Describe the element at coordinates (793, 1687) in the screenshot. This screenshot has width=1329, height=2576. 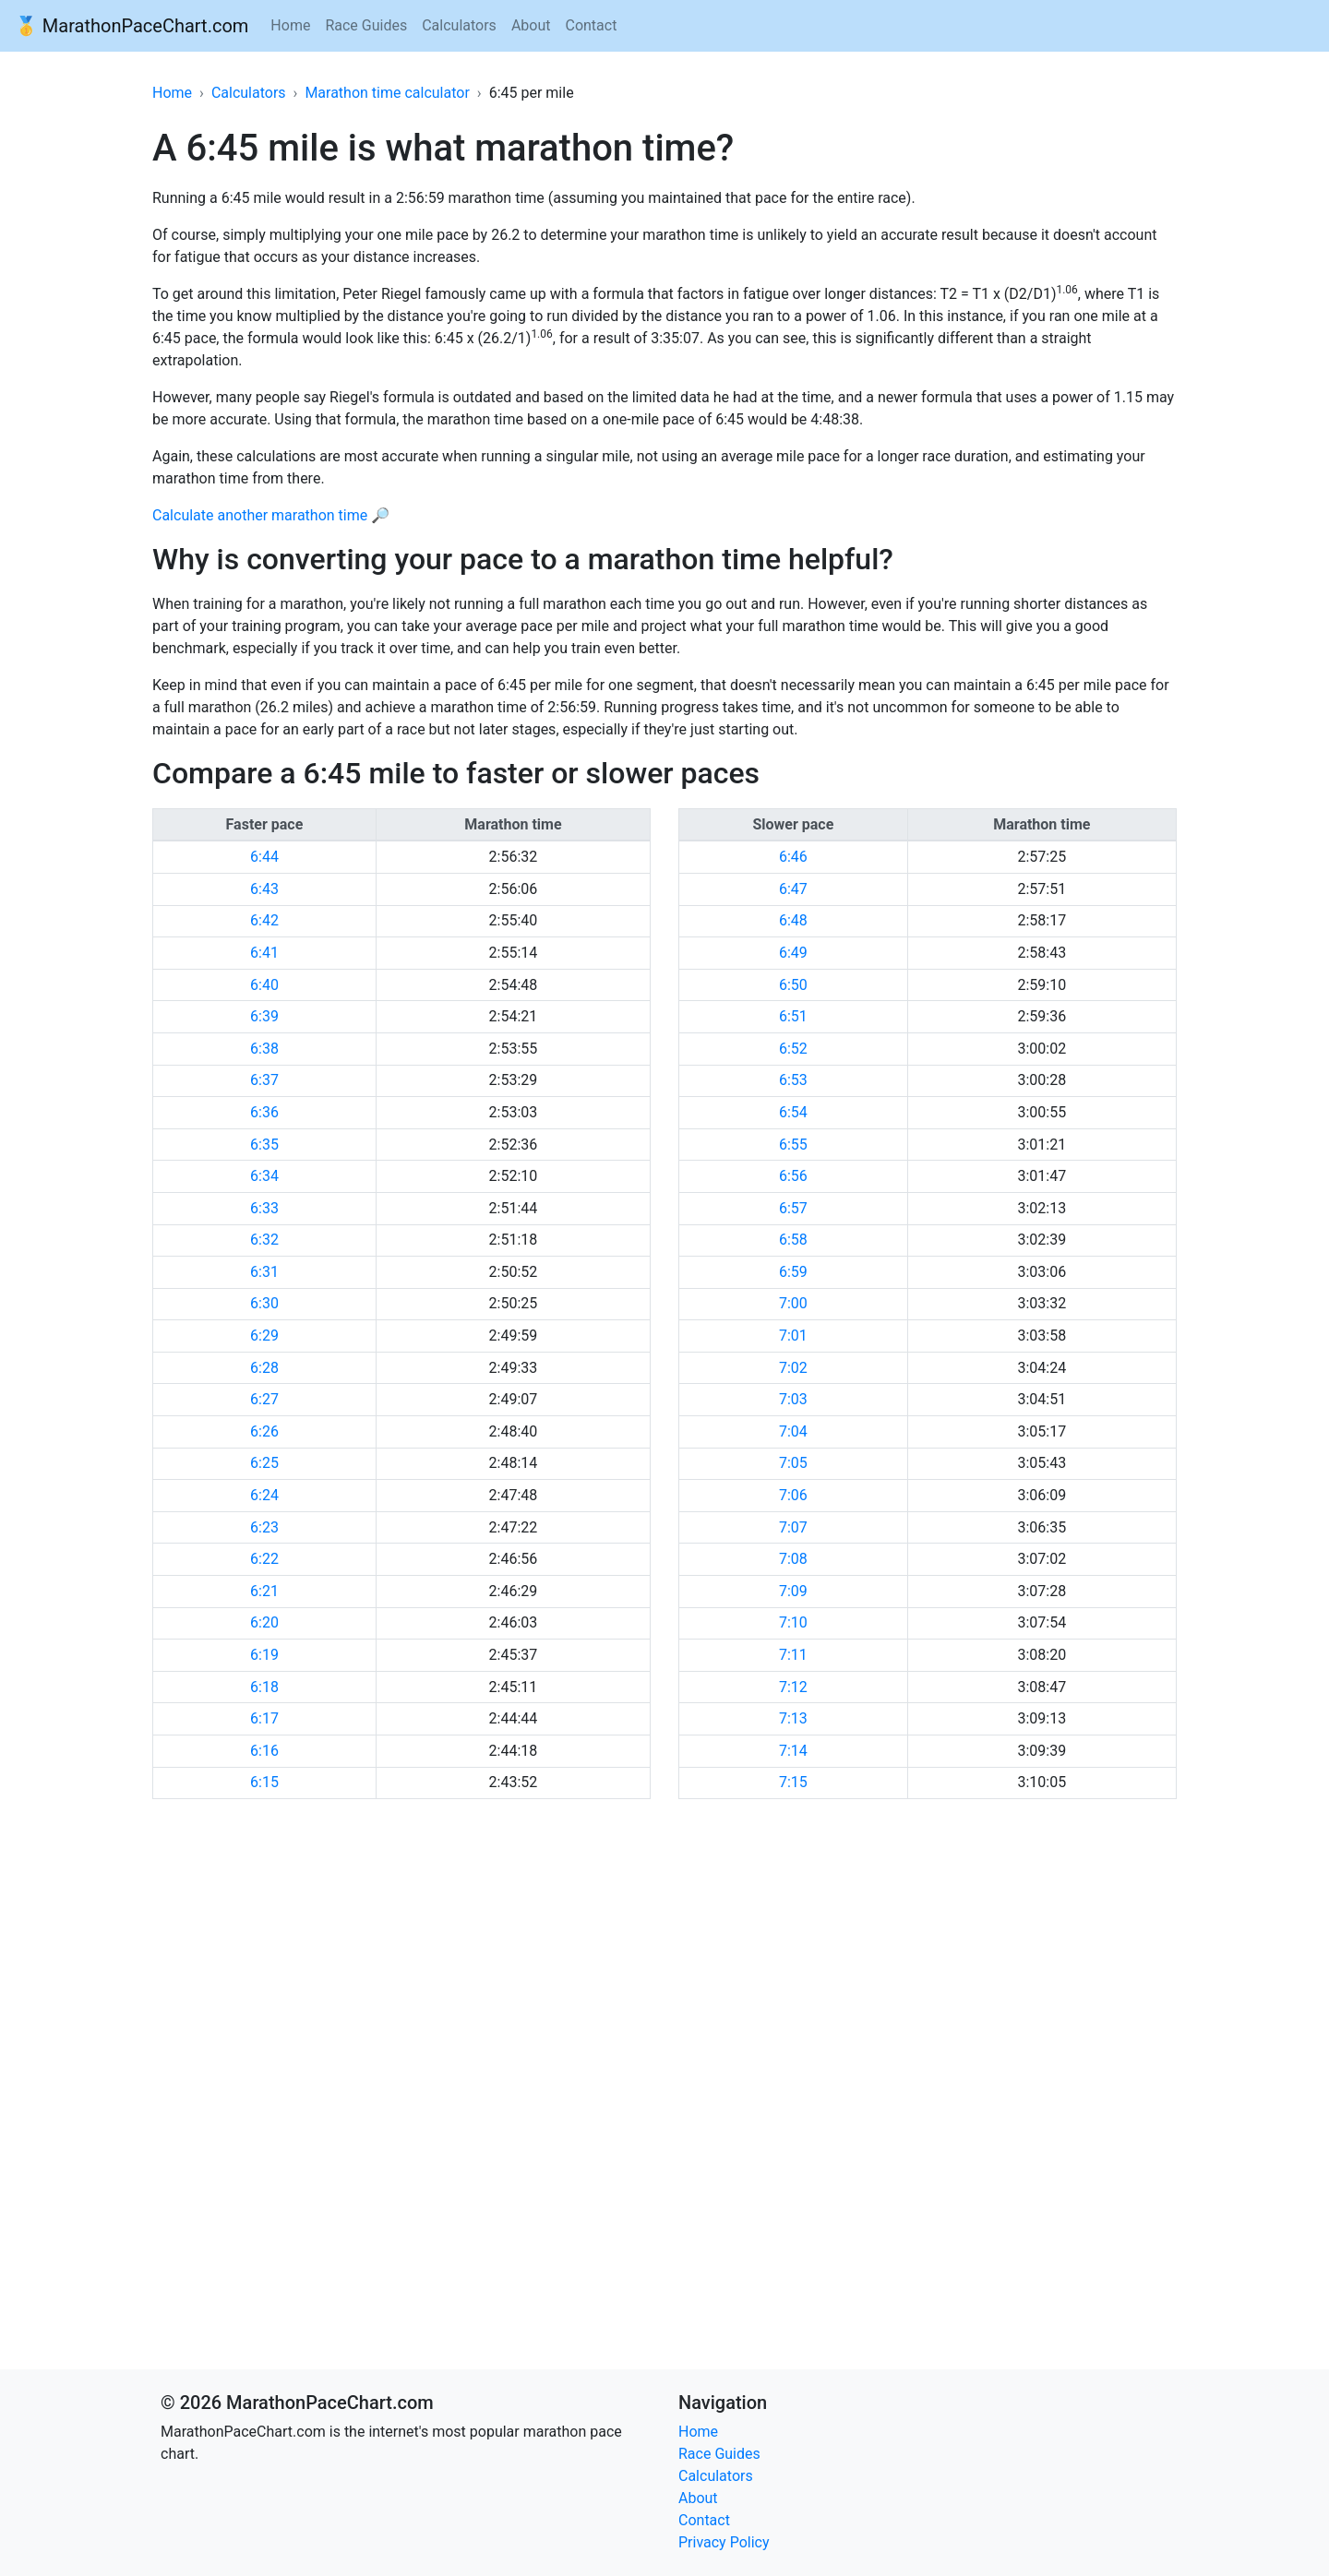
I see `7:12` at that location.